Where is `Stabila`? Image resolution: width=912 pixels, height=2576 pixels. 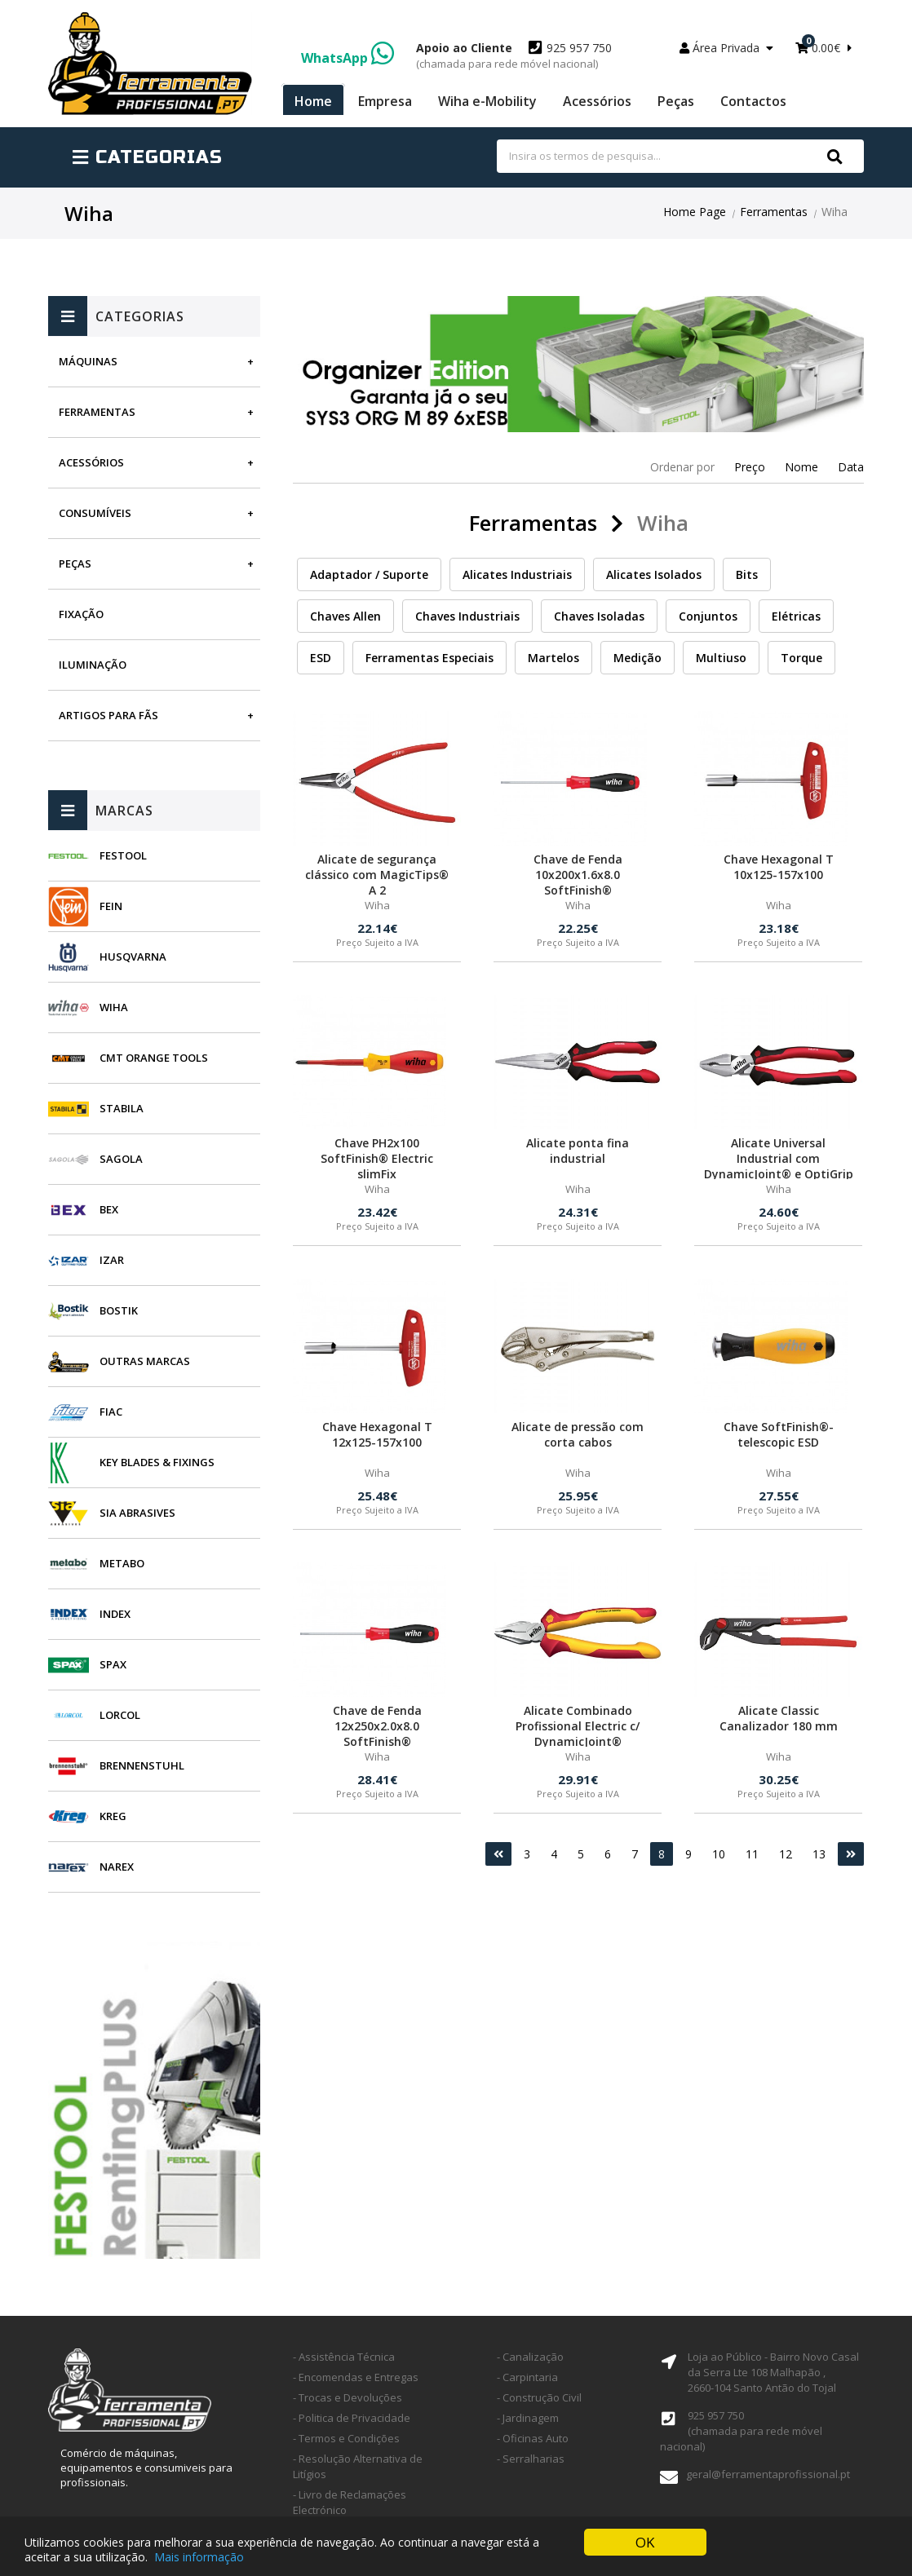
Stabila is located at coordinates (122, 1108).